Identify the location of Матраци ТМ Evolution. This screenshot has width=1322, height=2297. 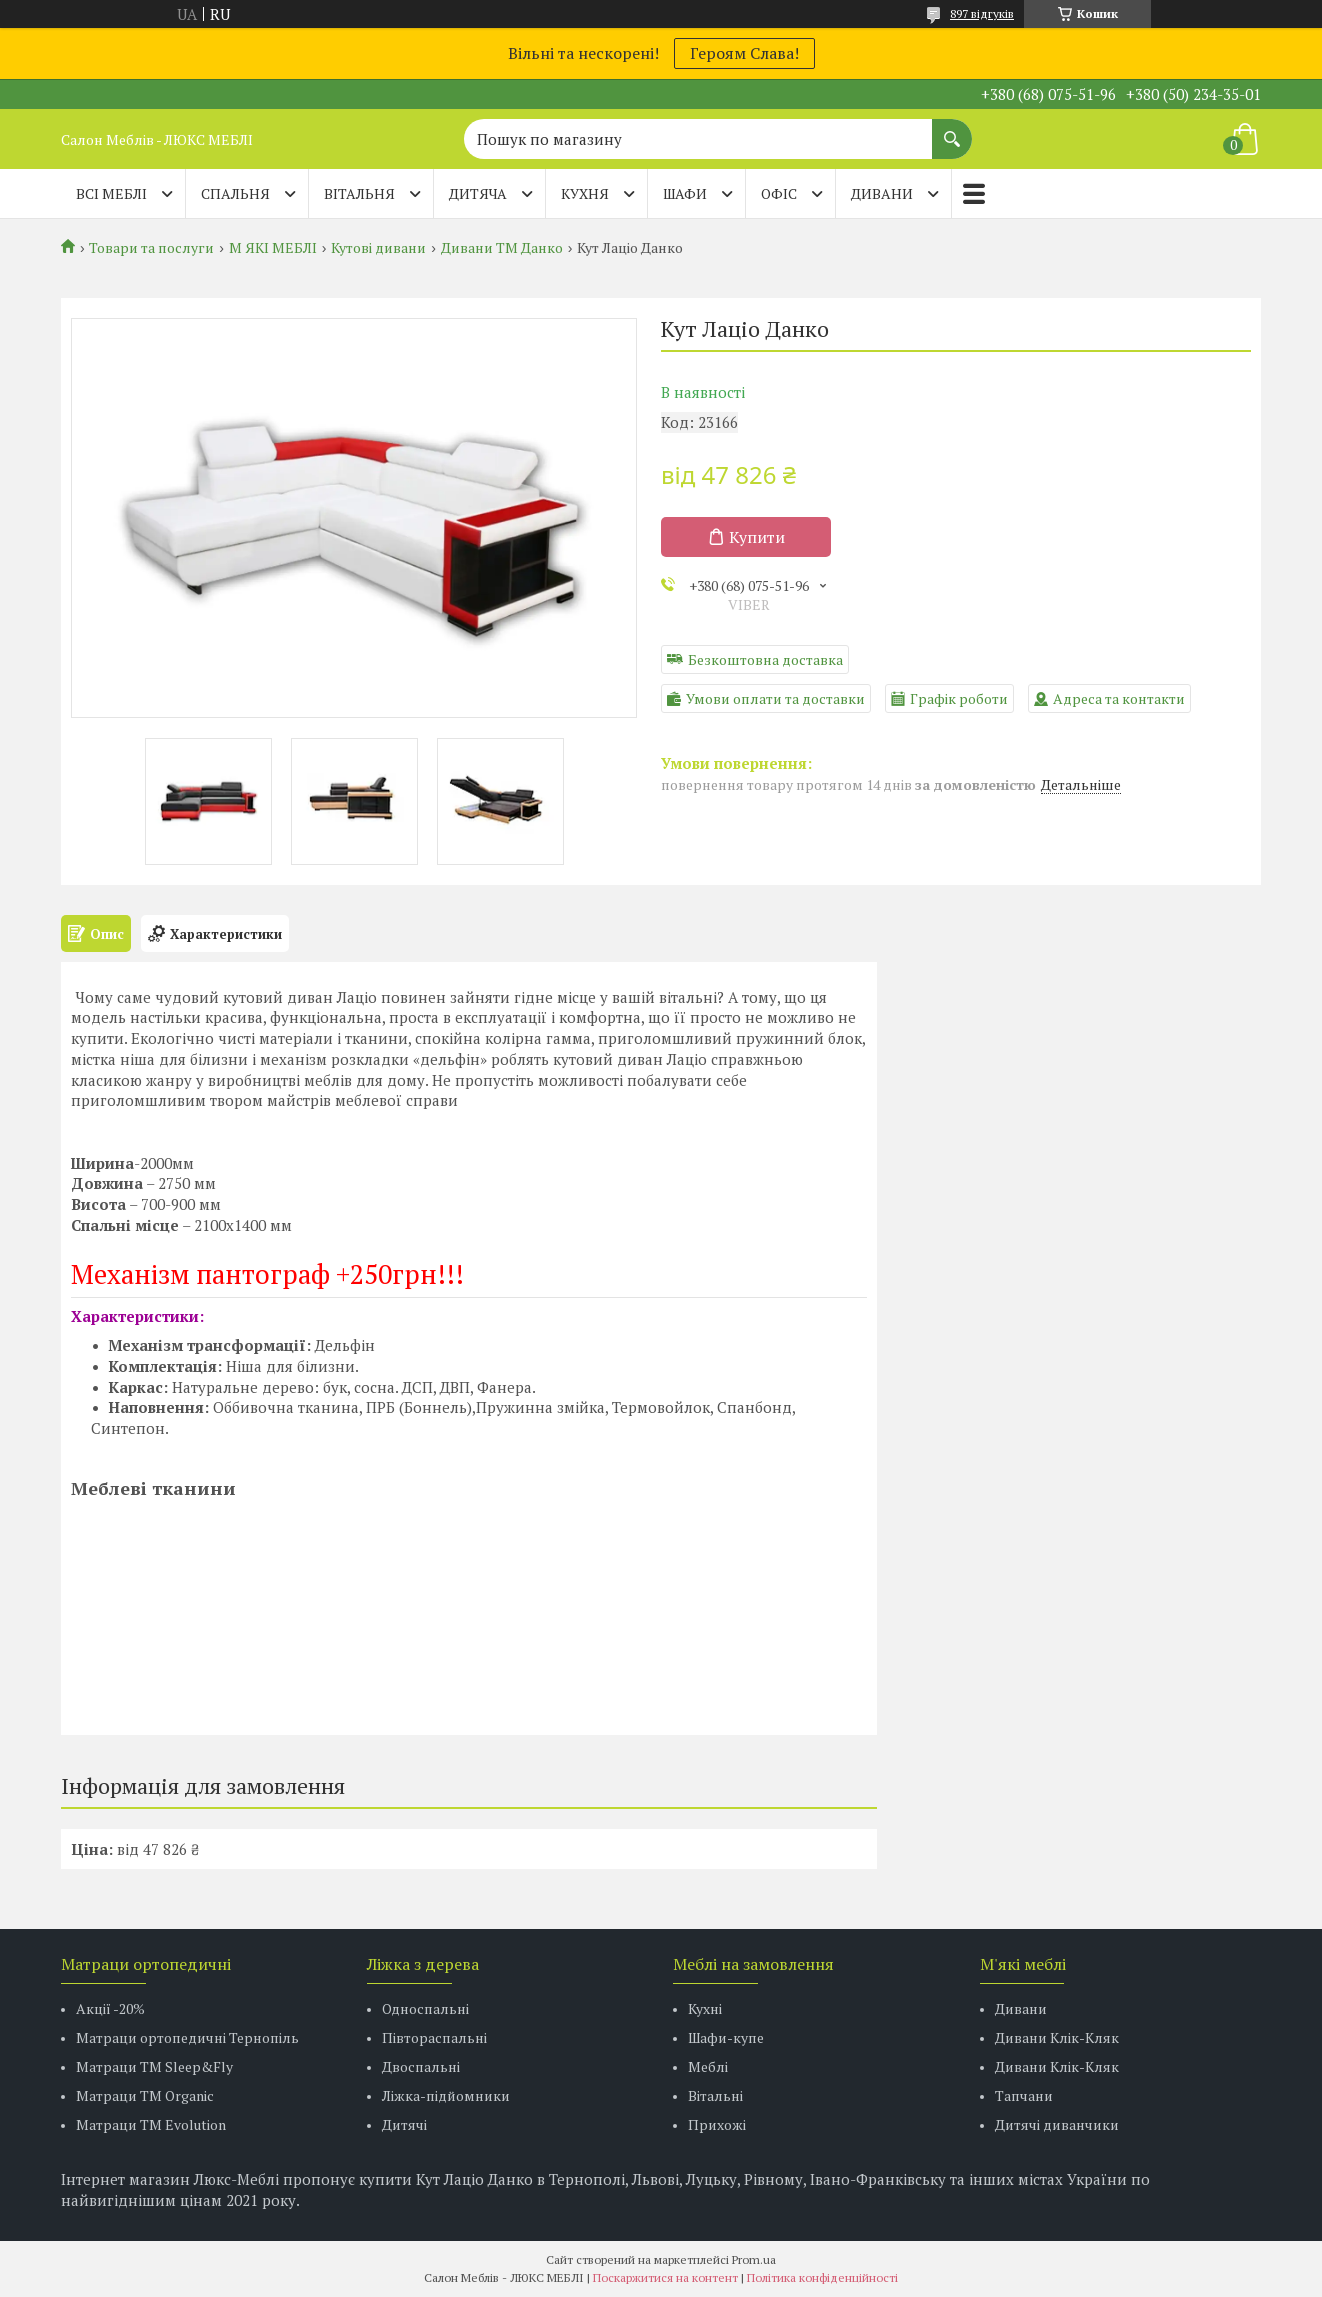
(151, 2124).